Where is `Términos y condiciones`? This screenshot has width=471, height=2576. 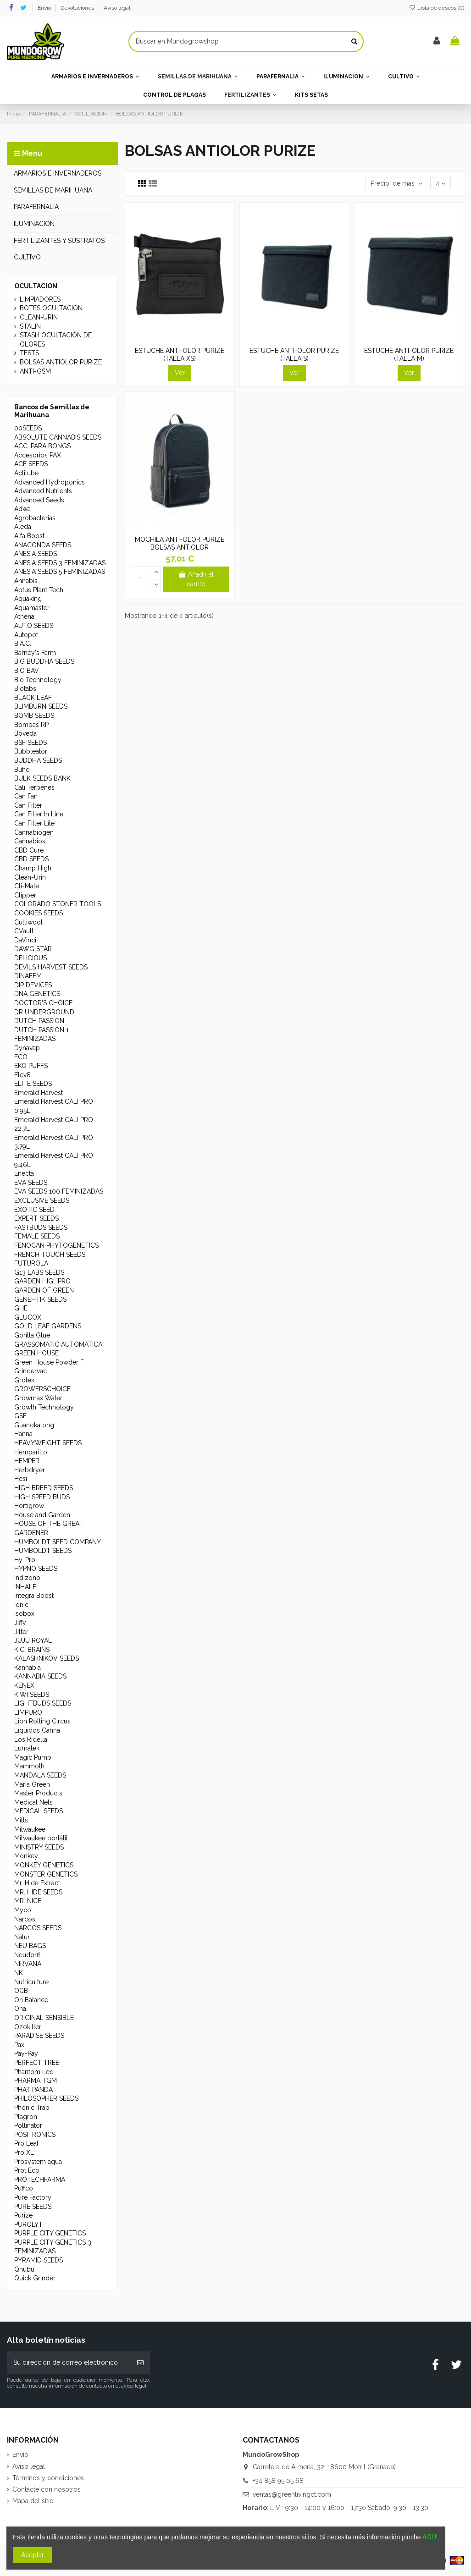
Términos y condiciones is located at coordinates (48, 2478).